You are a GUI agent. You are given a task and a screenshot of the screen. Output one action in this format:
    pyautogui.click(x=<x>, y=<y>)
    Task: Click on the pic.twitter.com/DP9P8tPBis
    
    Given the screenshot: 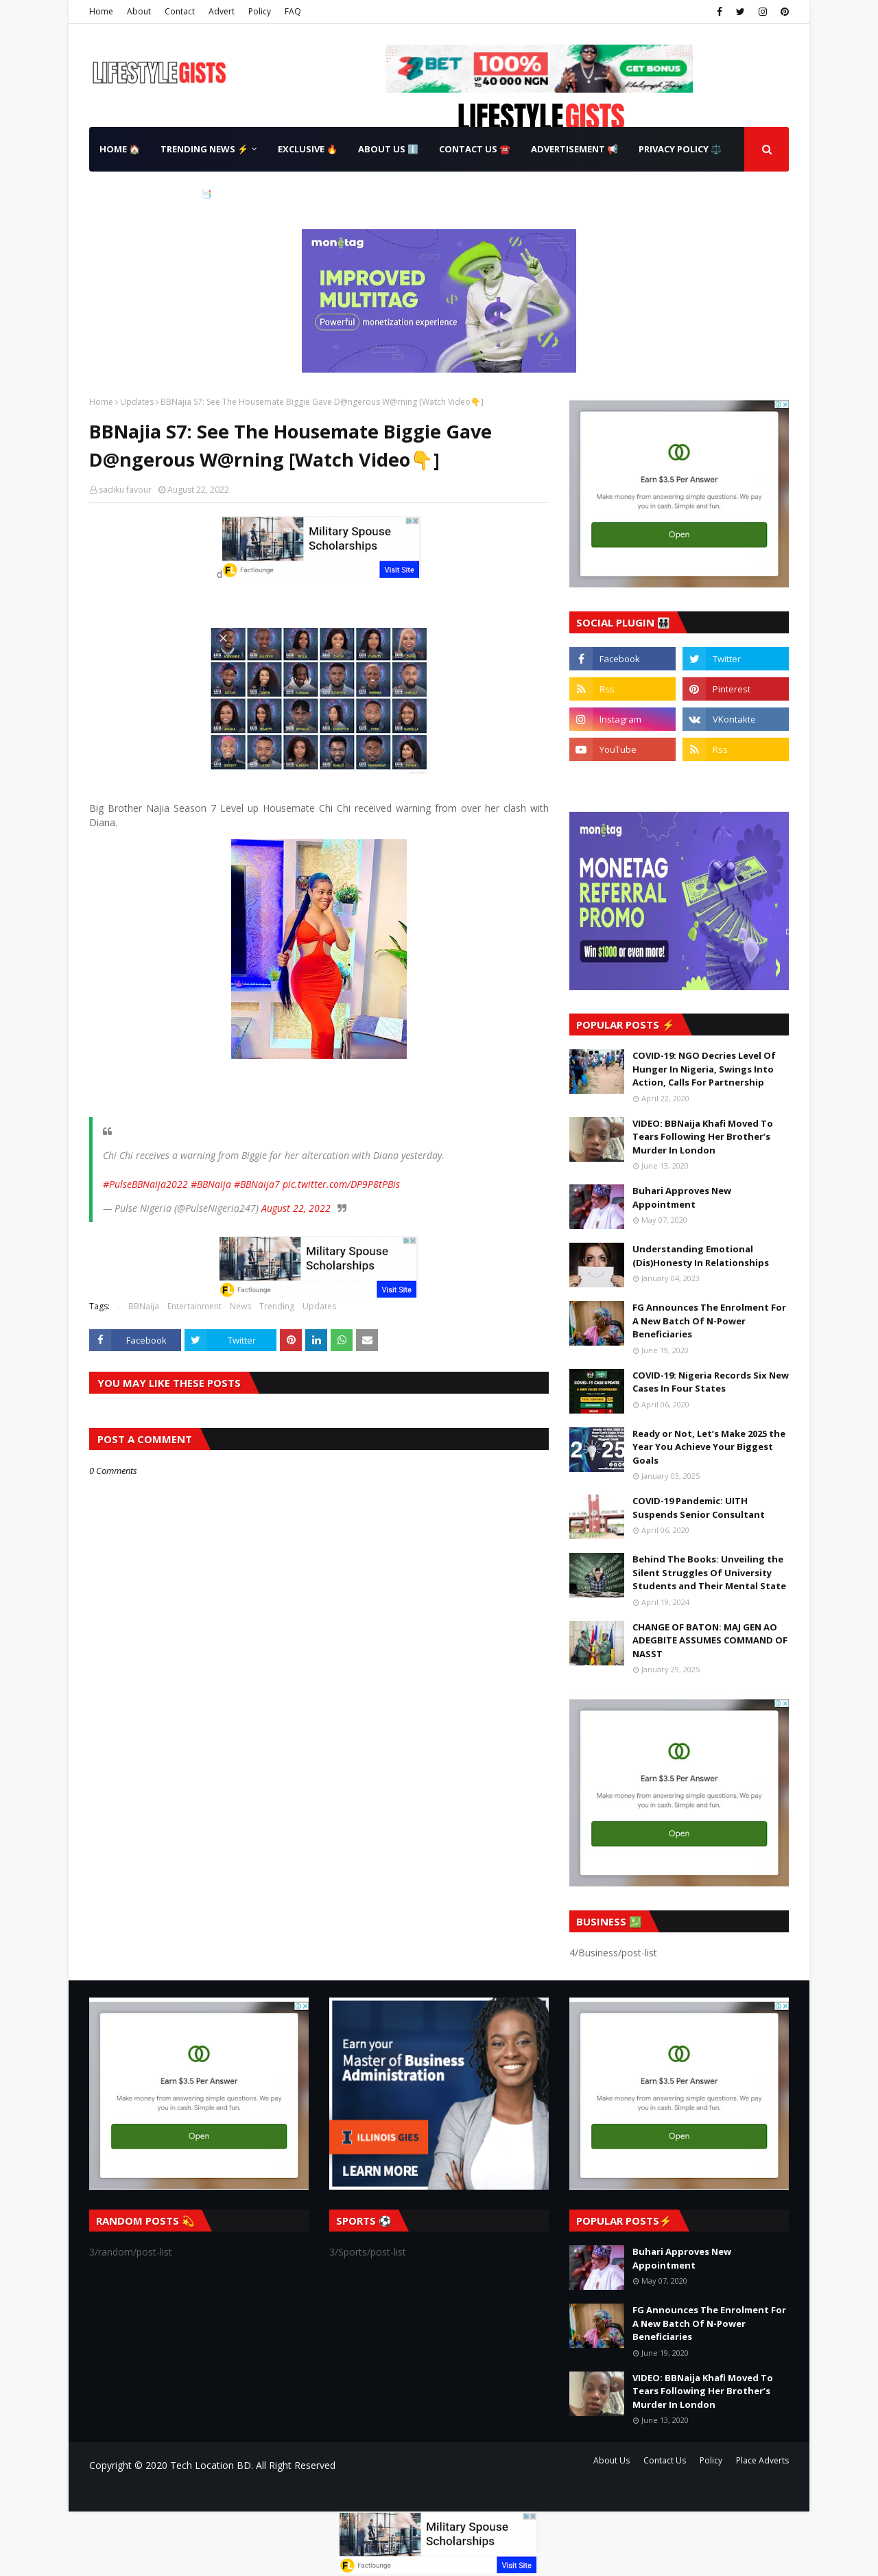 What is the action you would take?
    pyautogui.click(x=341, y=1184)
    